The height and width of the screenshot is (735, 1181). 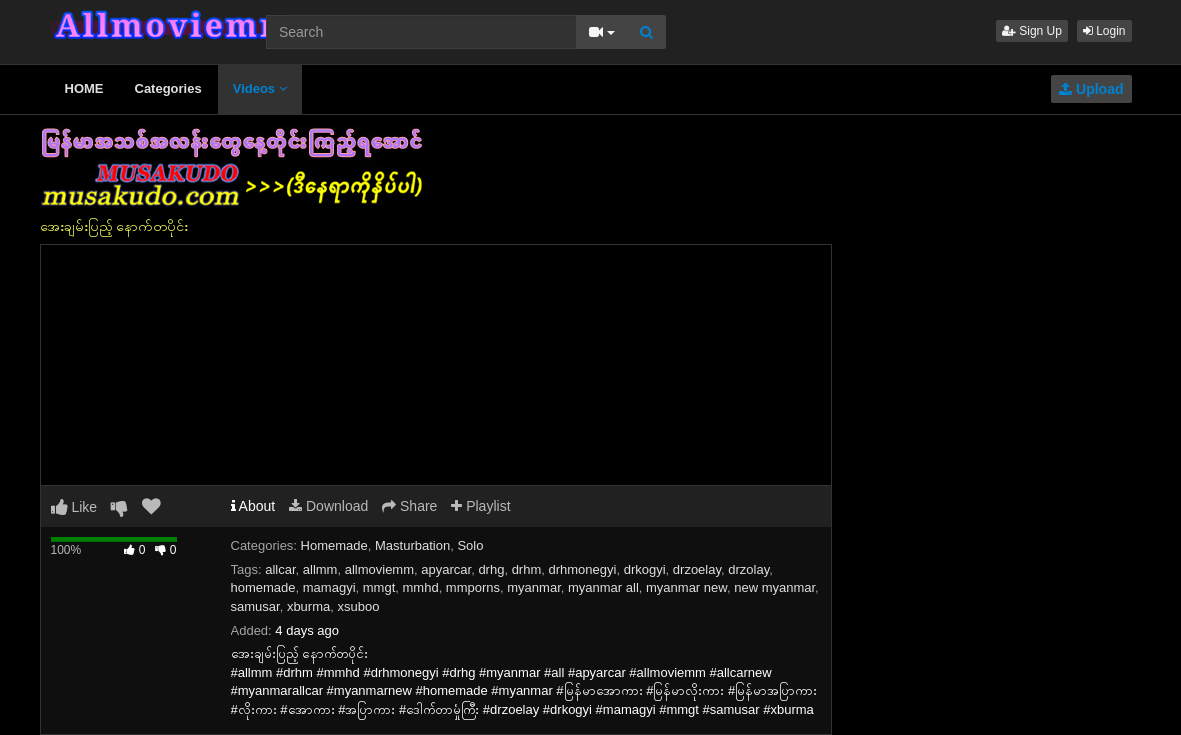 What do you see at coordinates (473, 587) in the screenshot?
I see `mmporns` at bounding box center [473, 587].